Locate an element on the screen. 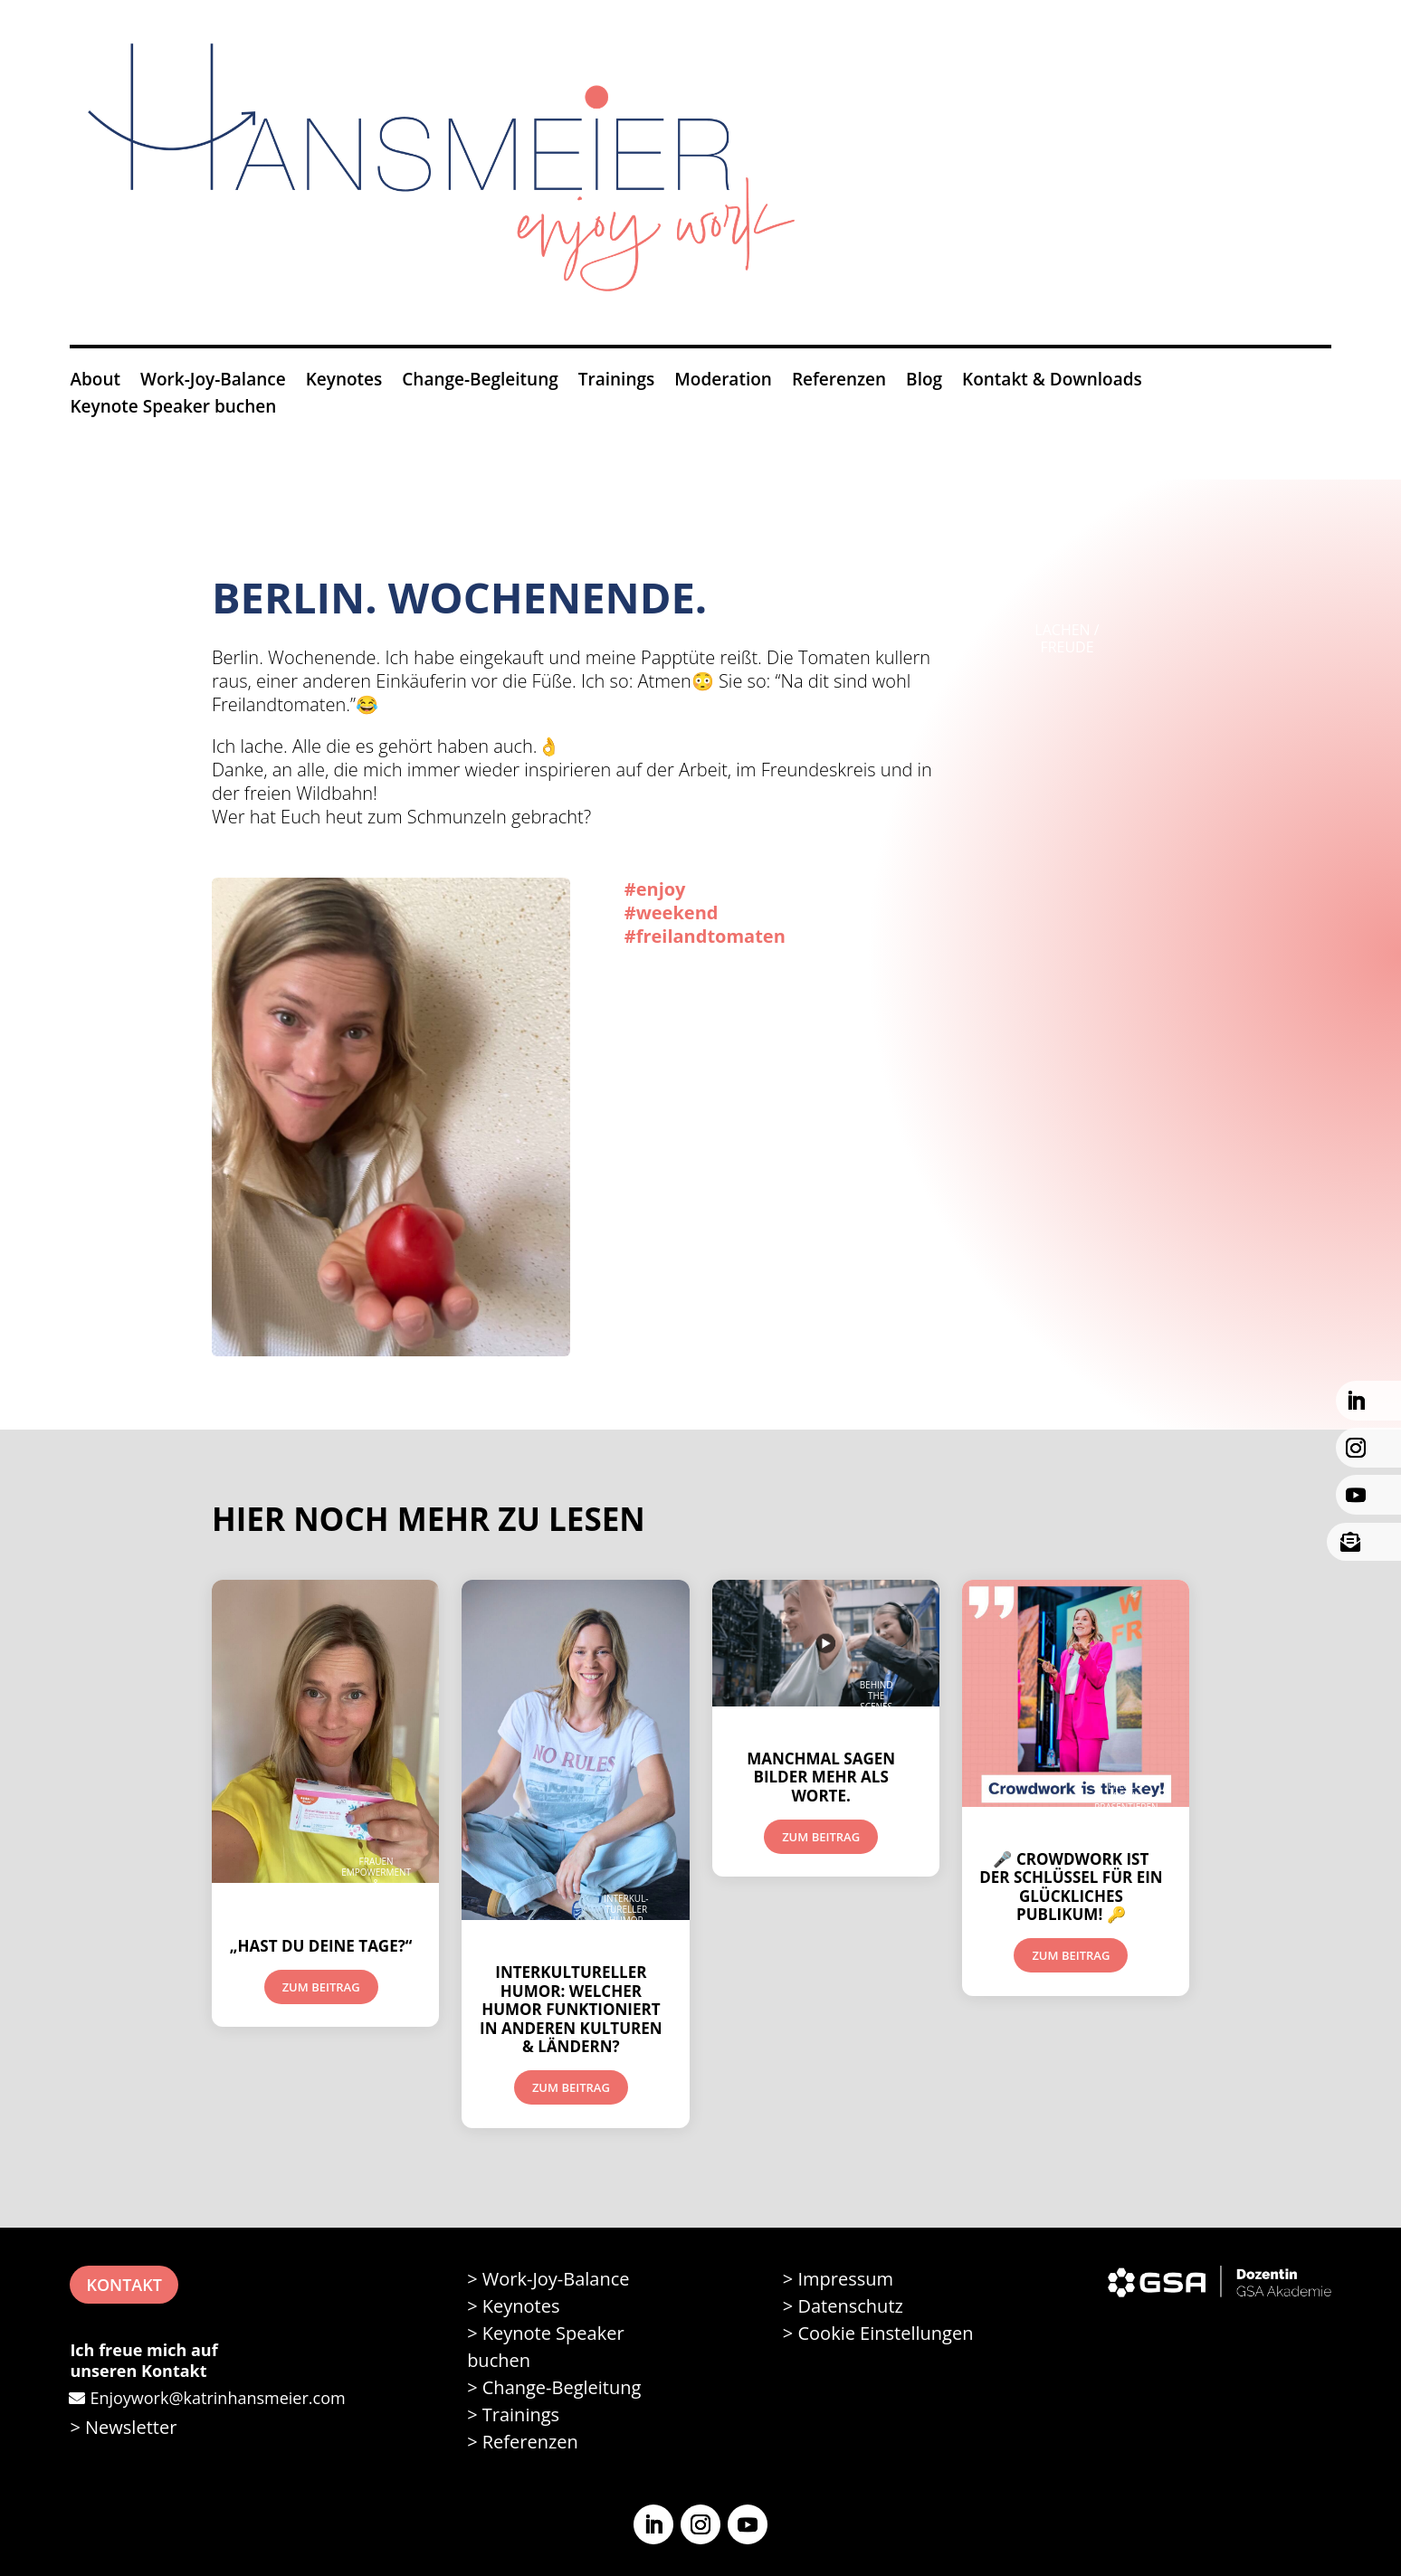 The height and width of the screenshot is (2576, 1401). Kontakt & Downloads is located at coordinates (1052, 382).